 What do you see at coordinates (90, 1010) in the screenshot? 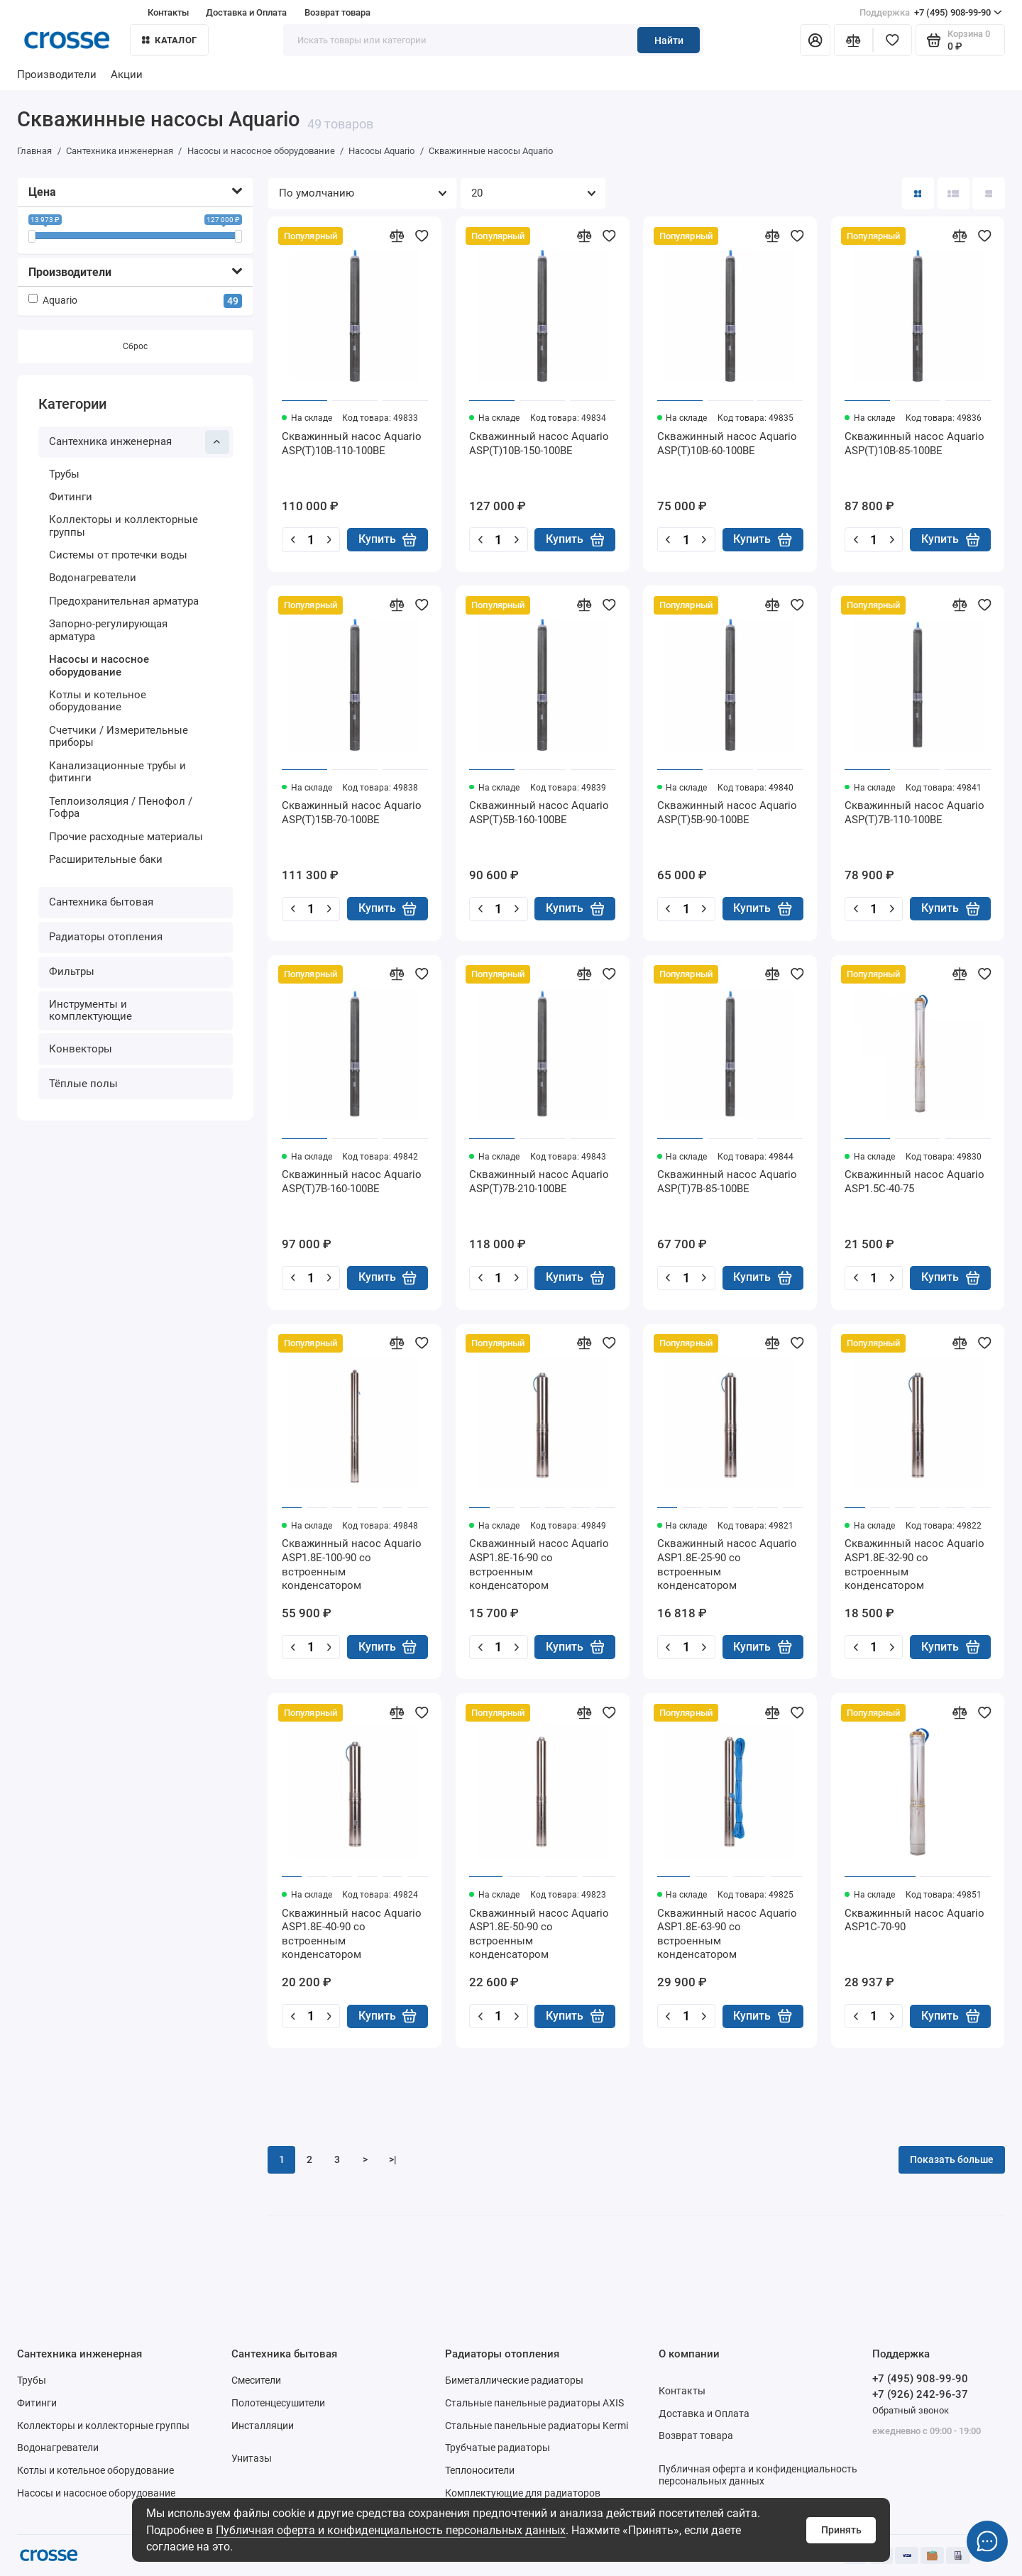
I see `Инструменты и комплектующие` at bounding box center [90, 1010].